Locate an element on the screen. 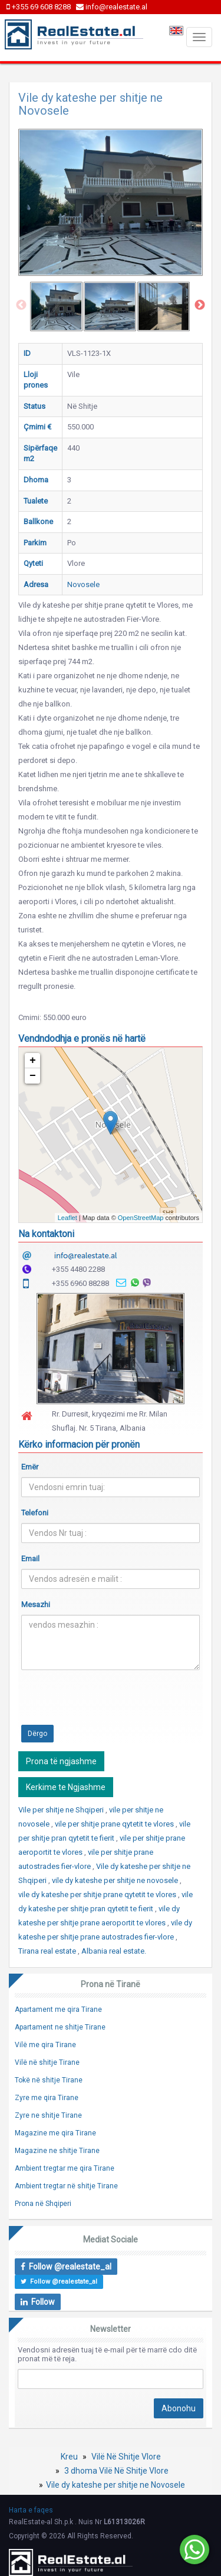 This screenshot has width=221, height=2576. Magazine me qira Tirane is located at coordinates (55, 2133).